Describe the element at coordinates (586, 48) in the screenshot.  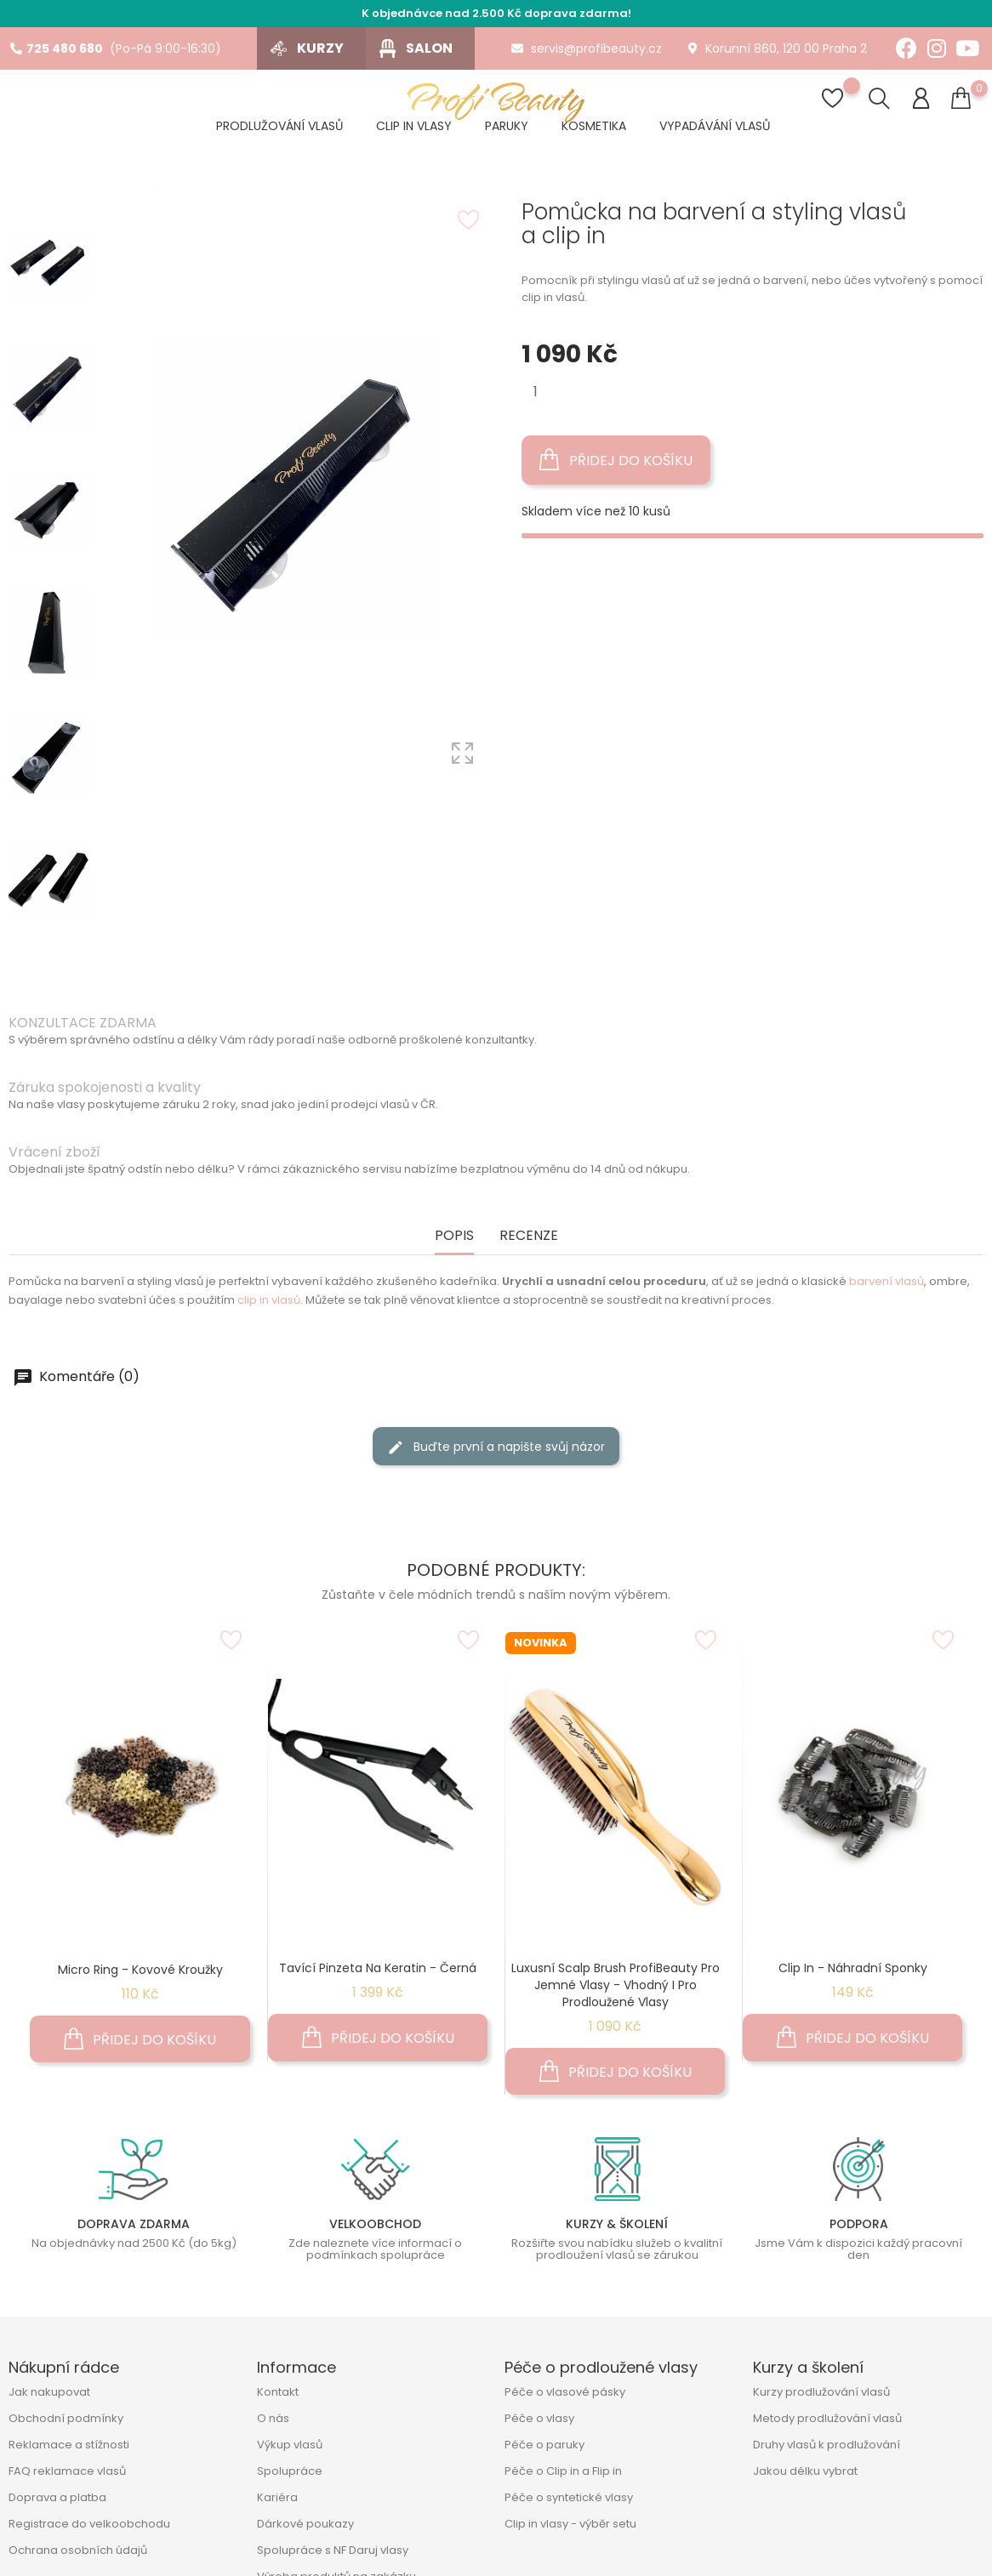
I see `servis@profibeauty.cz` at that location.